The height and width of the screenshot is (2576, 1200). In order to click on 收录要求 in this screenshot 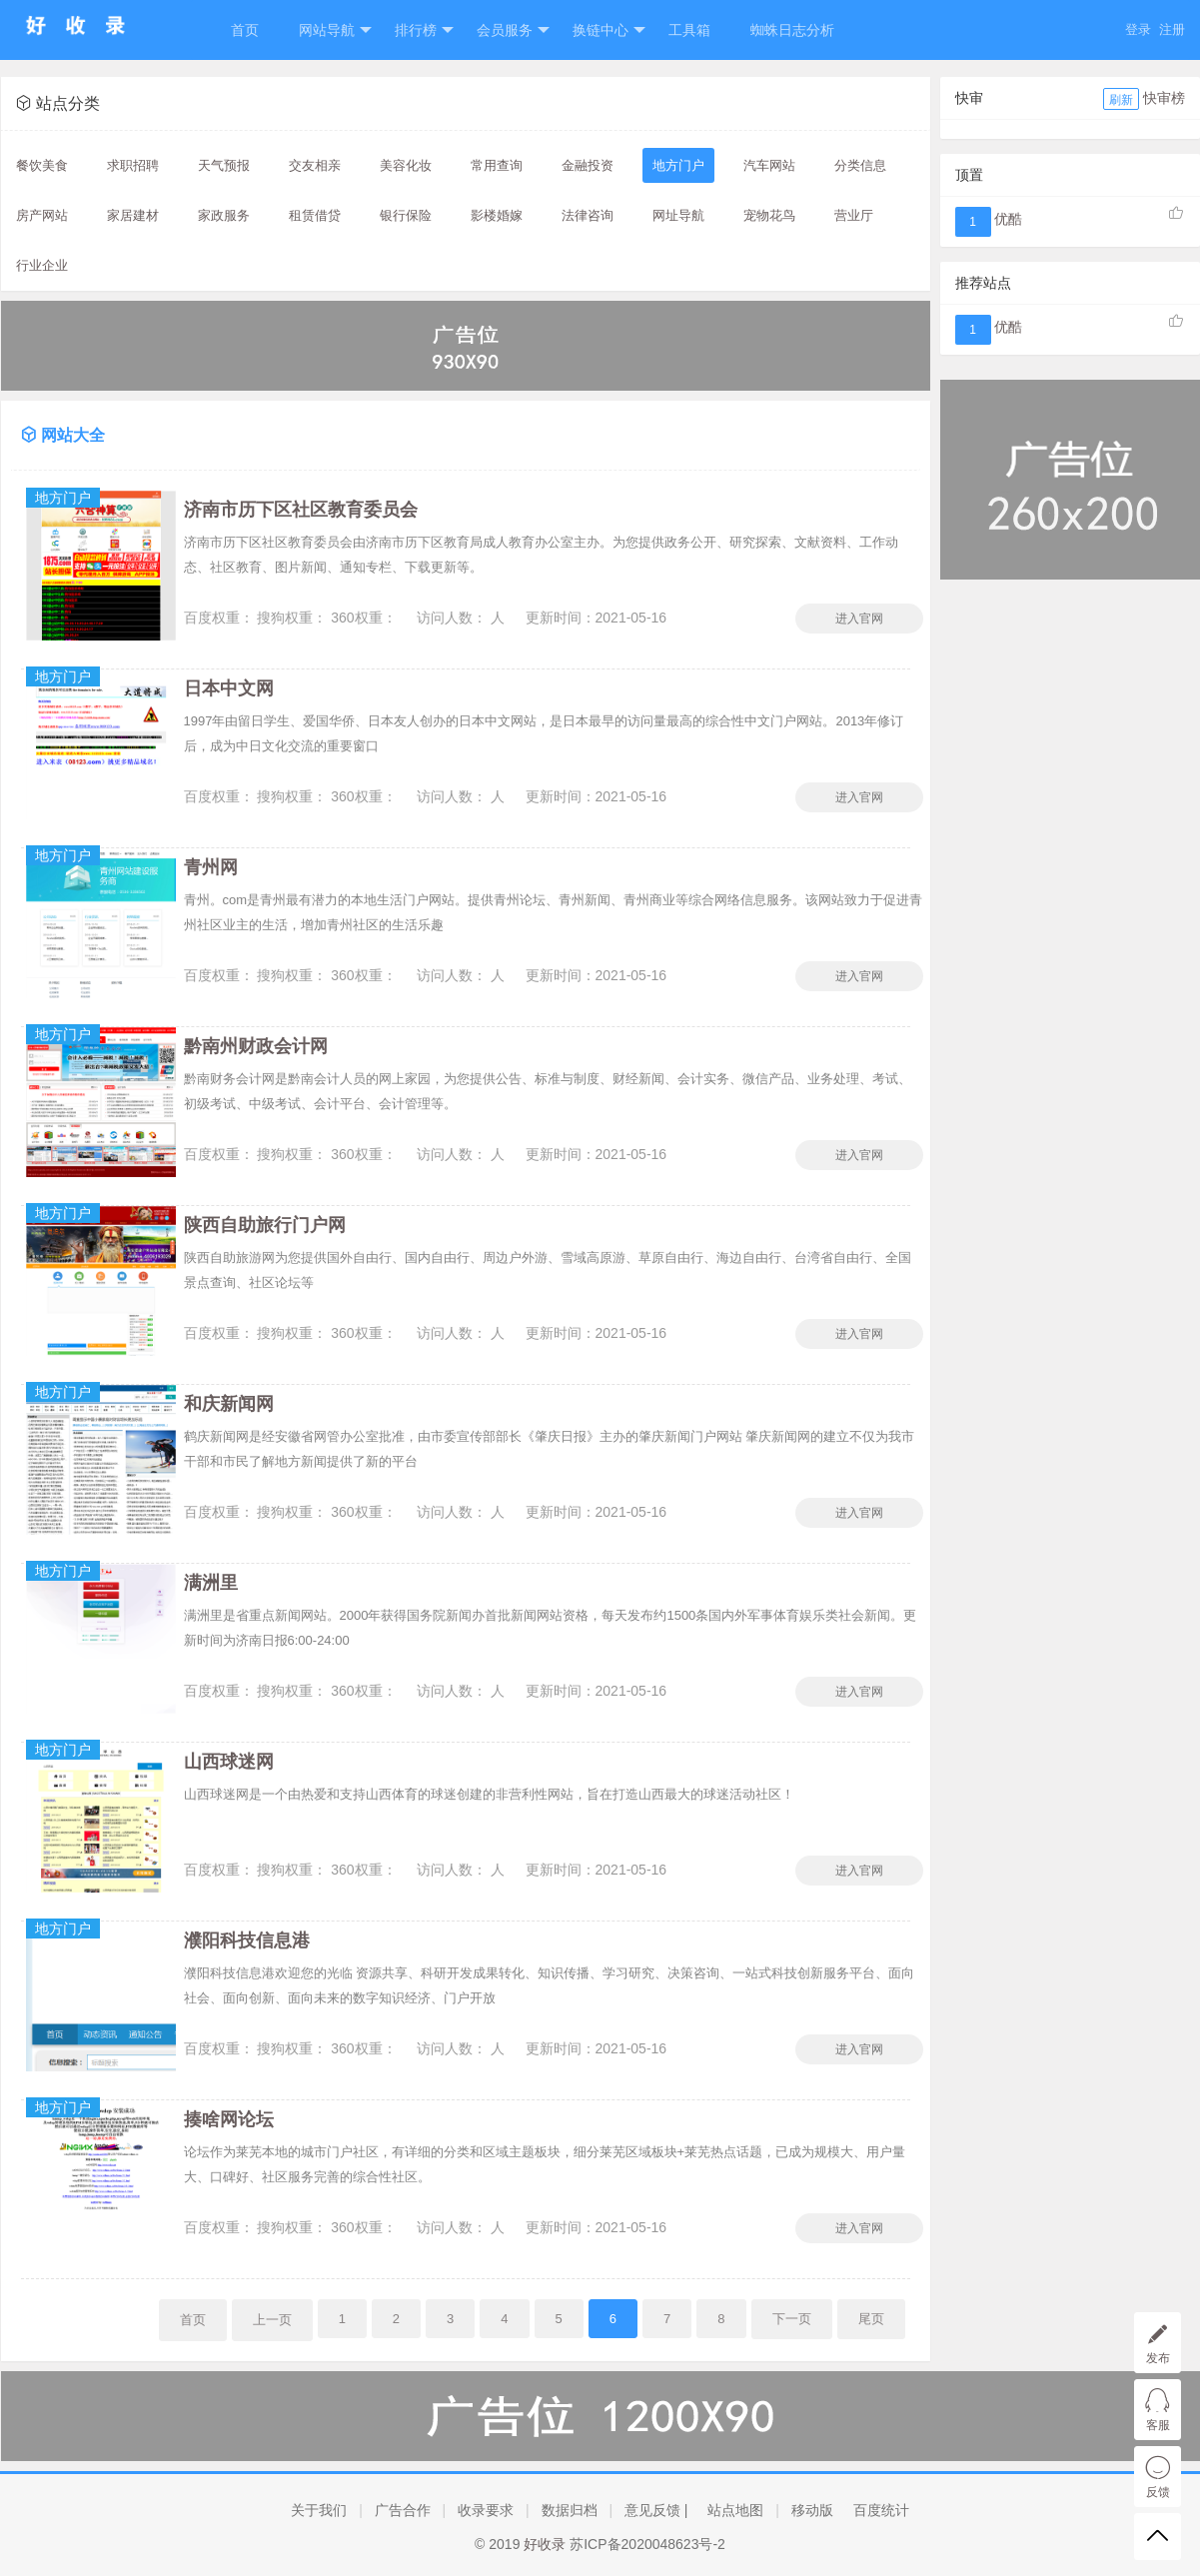, I will do `click(486, 2510)`.